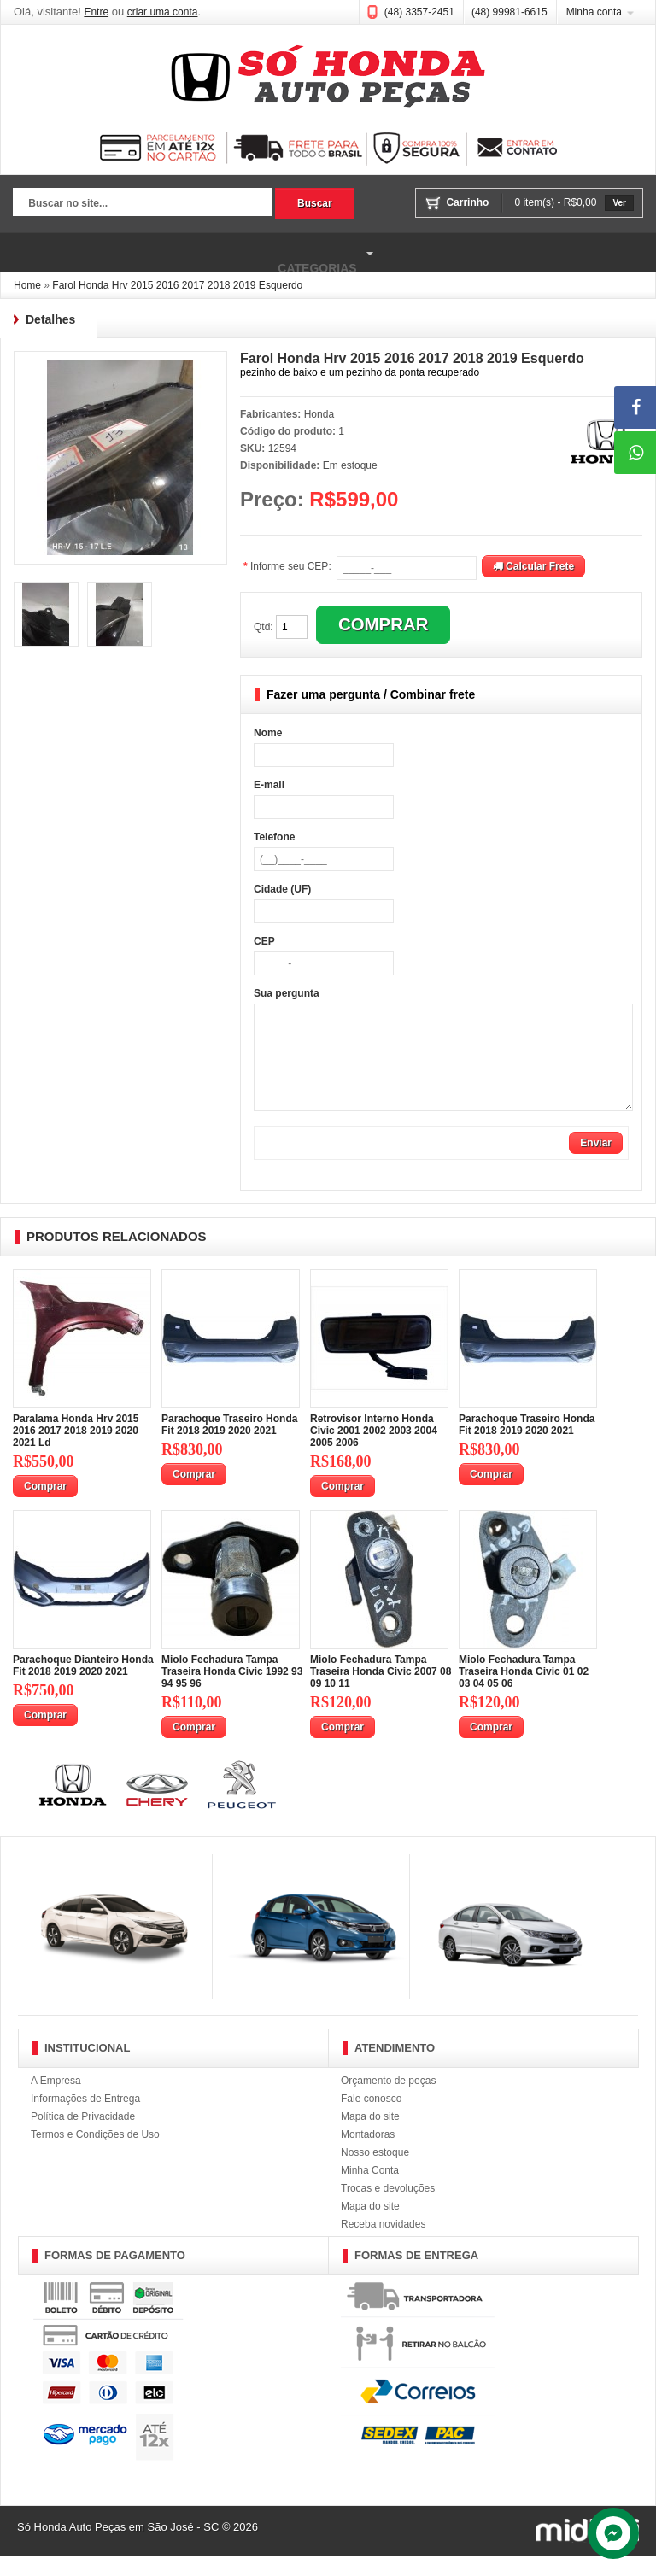 The height and width of the screenshot is (2576, 656). Describe the element at coordinates (596, 1163) in the screenshot. I see `Enviar` at that location.